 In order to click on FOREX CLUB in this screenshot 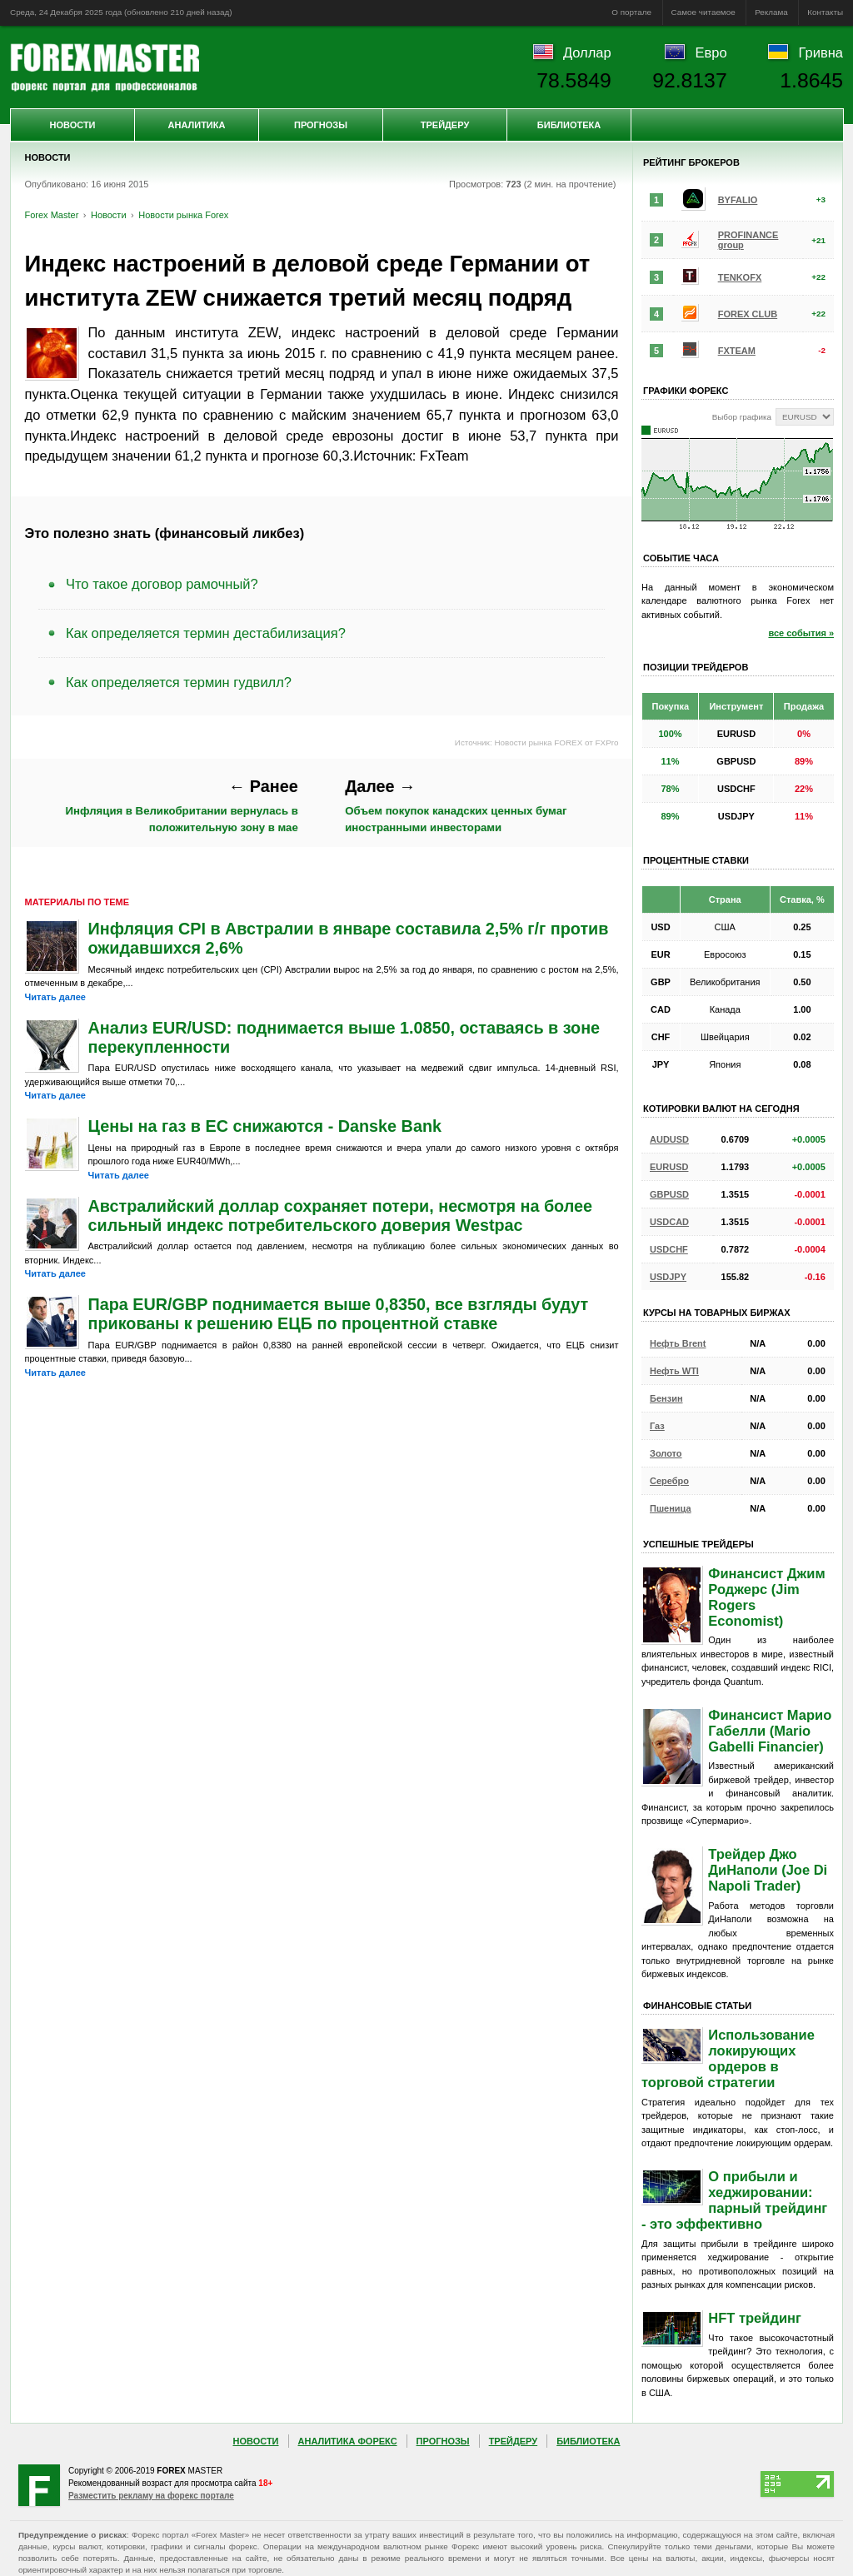, I will do `click(748, 314)`.